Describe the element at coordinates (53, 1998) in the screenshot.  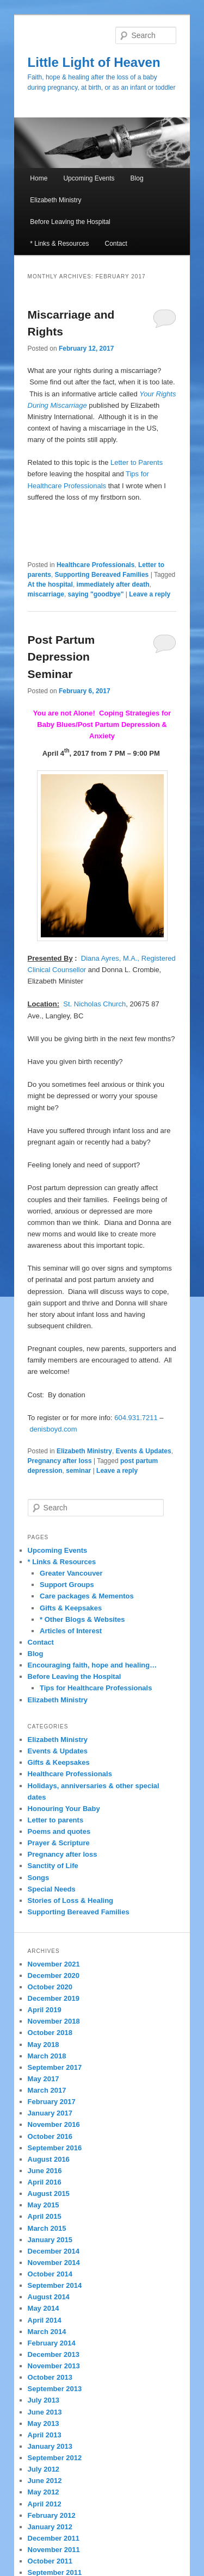
I see `December 2019` at that location.